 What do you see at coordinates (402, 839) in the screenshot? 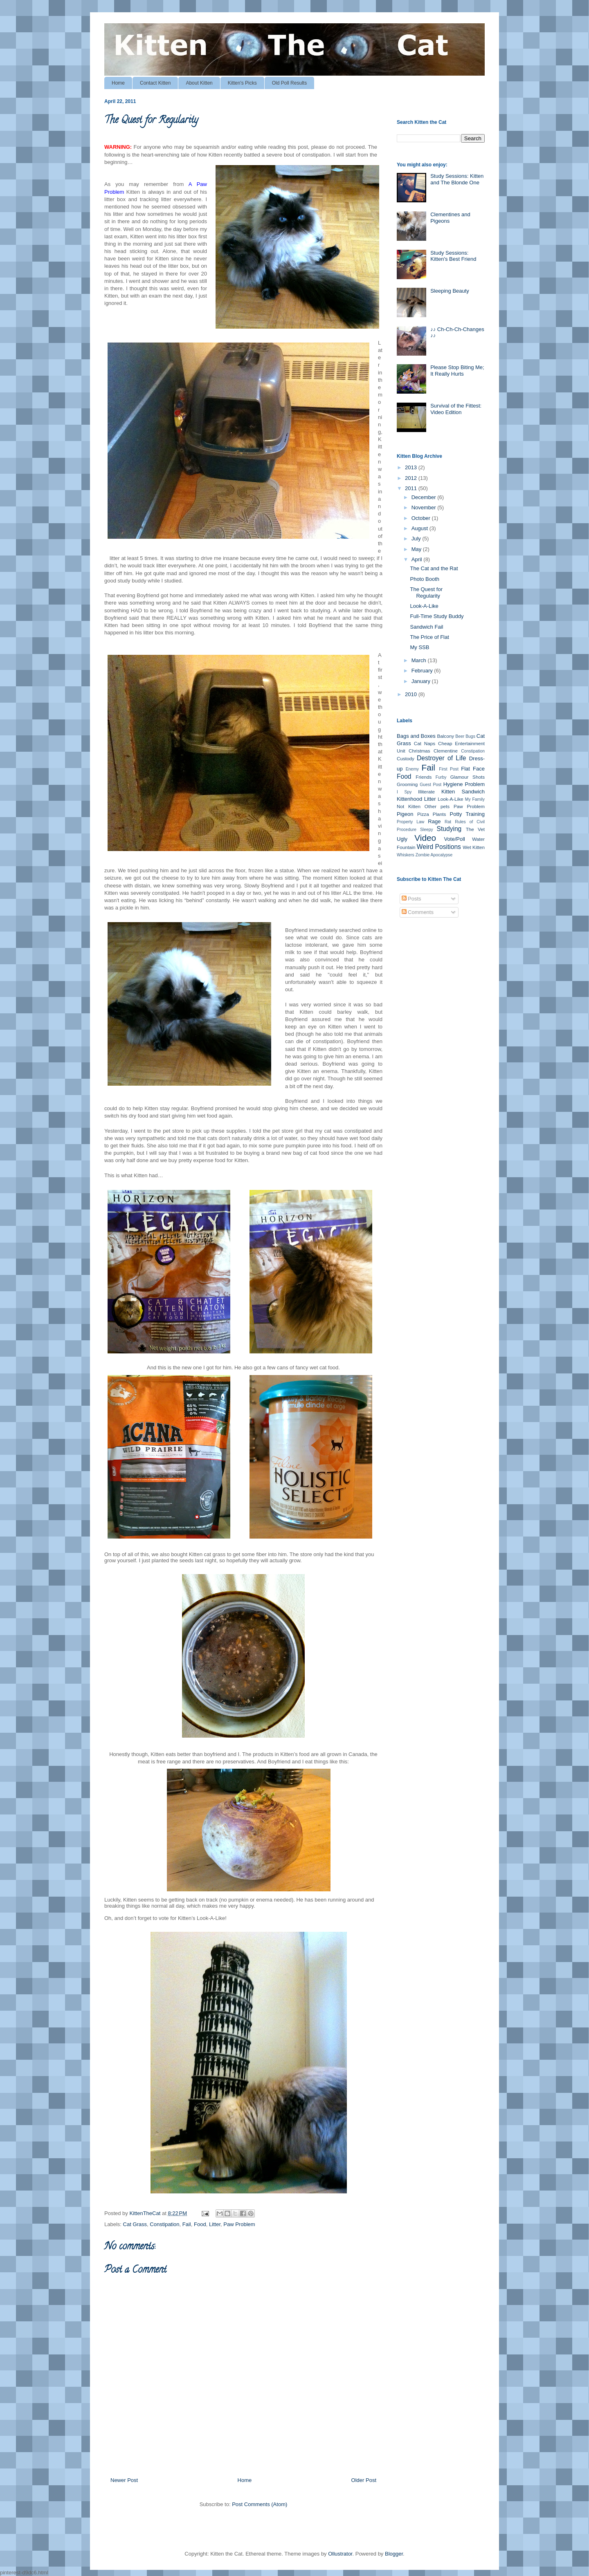
I see `Ugly` at bounding box center [402, 839].